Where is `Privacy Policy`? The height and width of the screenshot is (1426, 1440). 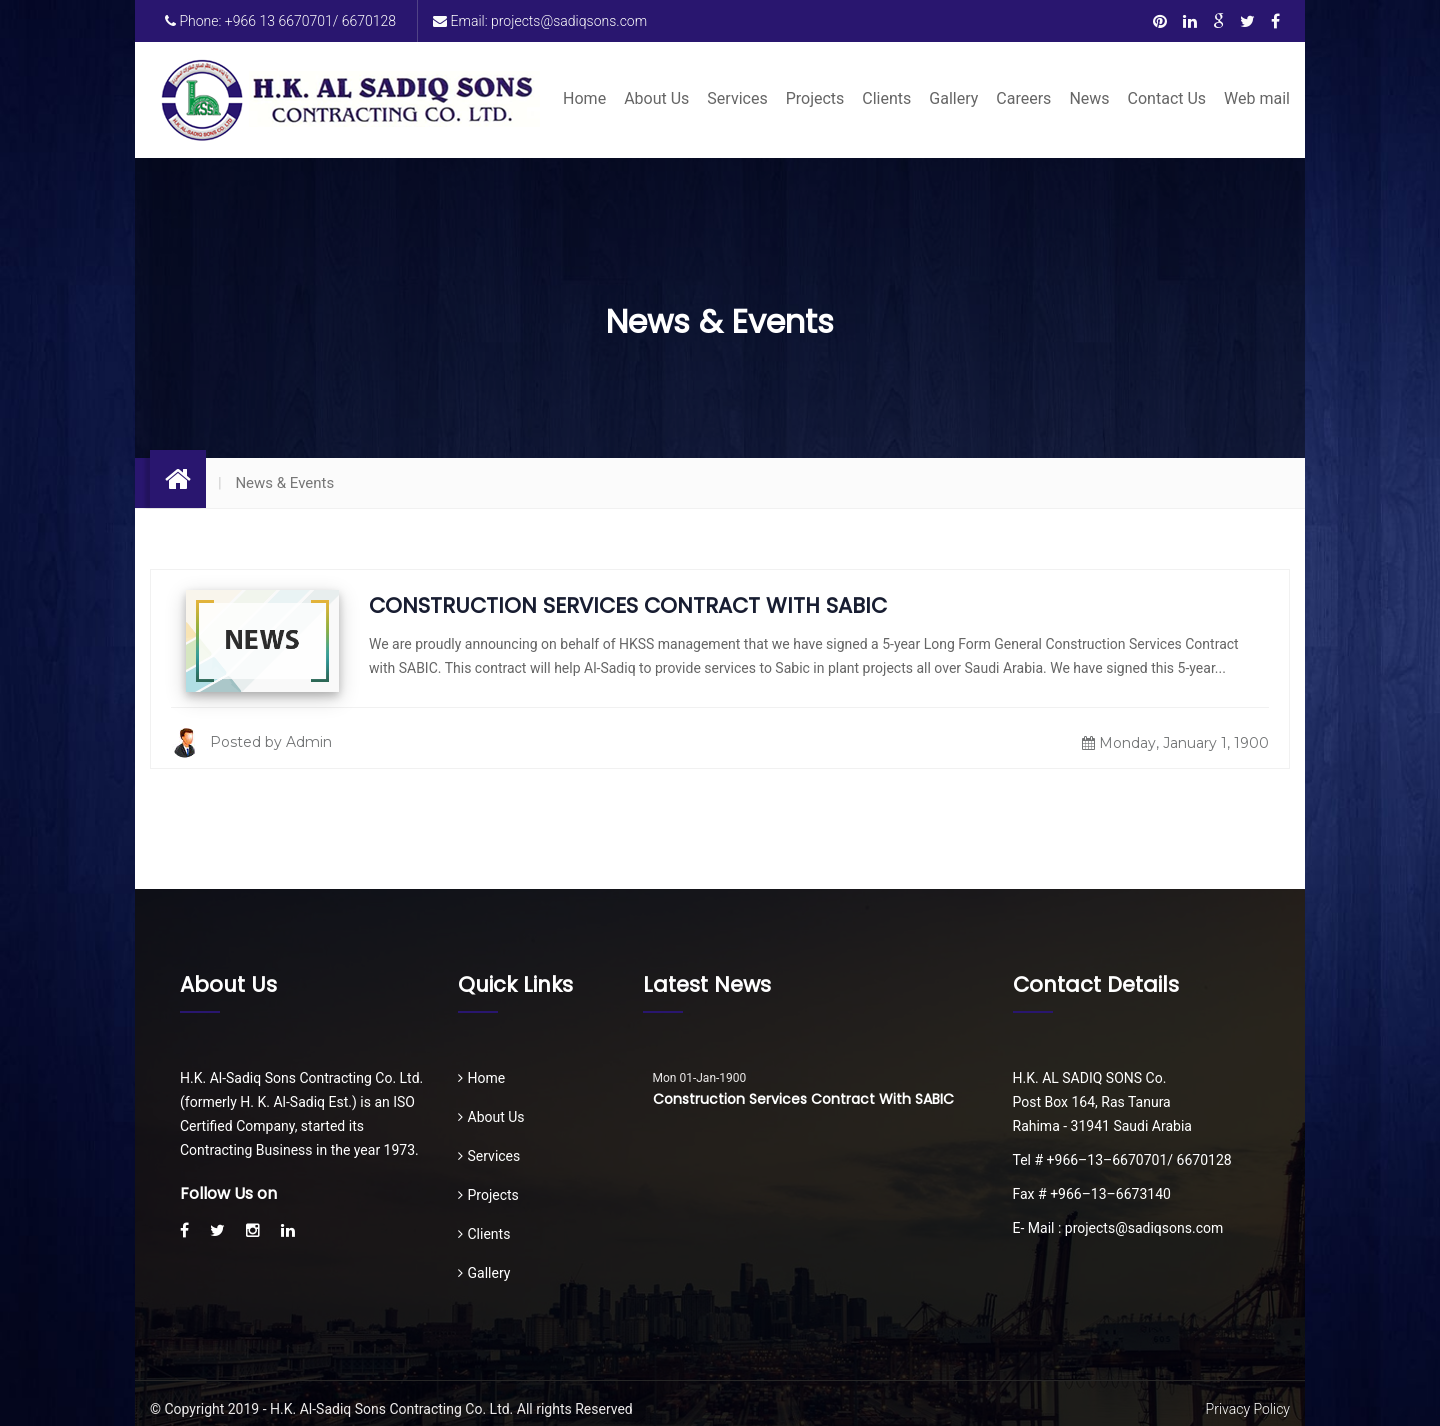
Privacy Policy is located at coordinates (1248, 1409).